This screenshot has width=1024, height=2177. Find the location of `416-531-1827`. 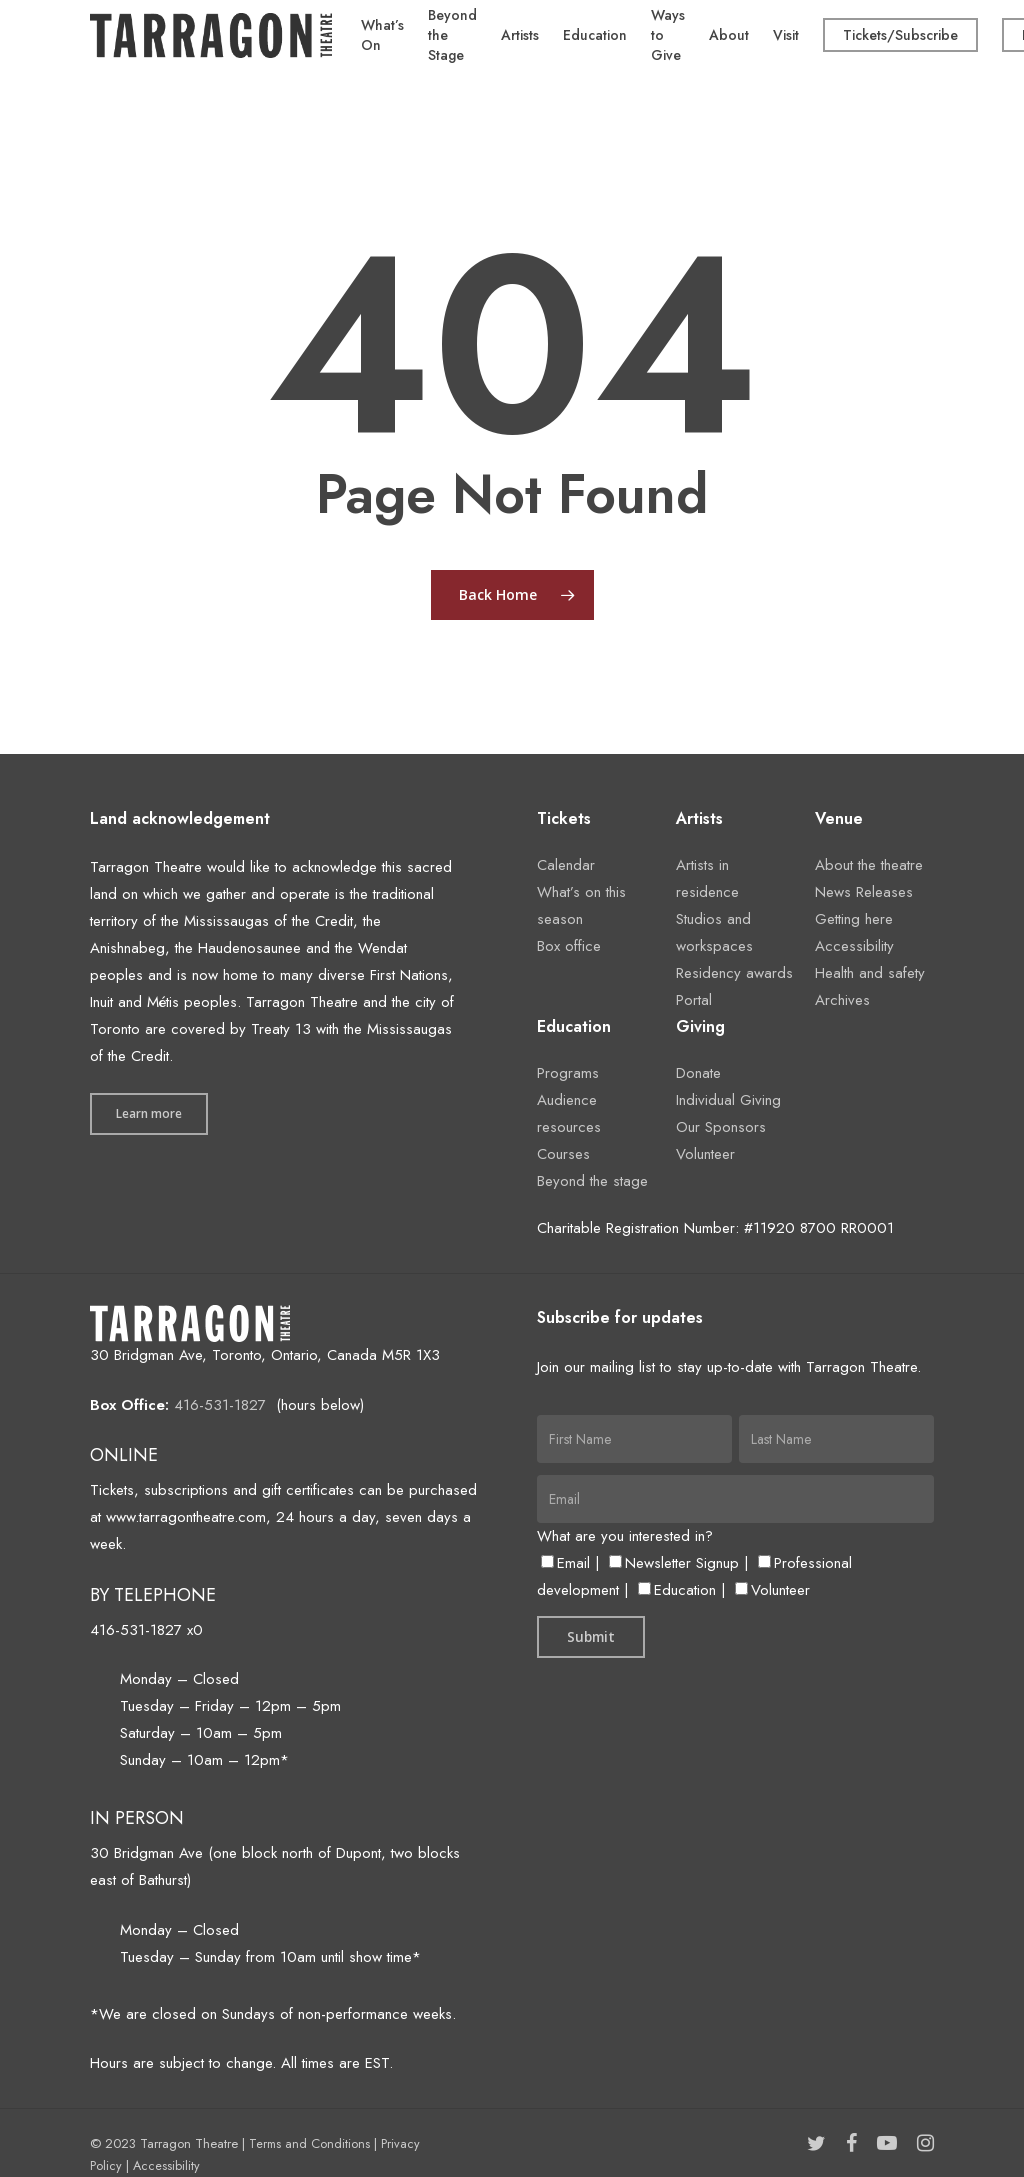

416-531-1827 is located at coordinates (220, 1405).